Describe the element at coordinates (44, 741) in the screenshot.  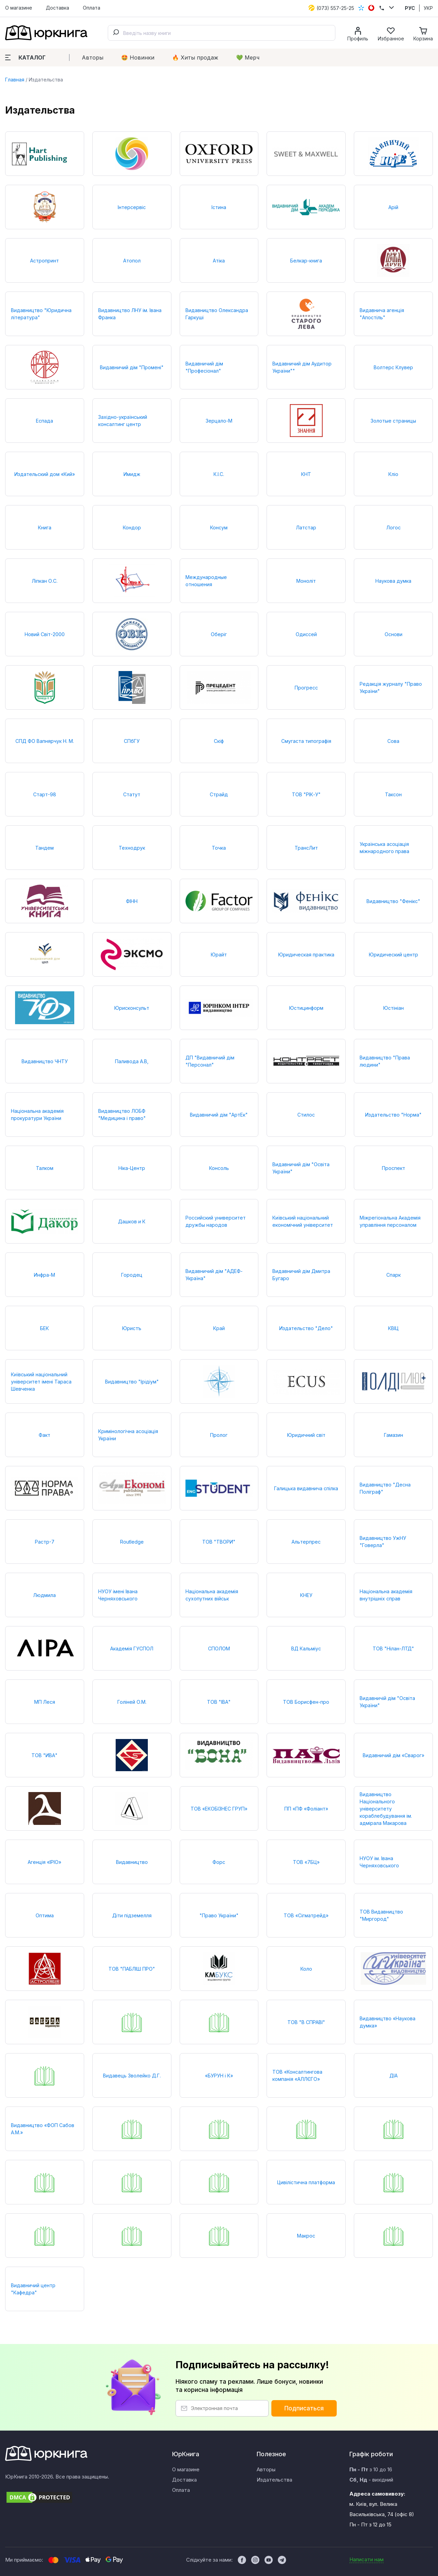
I see `СПД ФО Вапнярчук Н. М.` at that location.